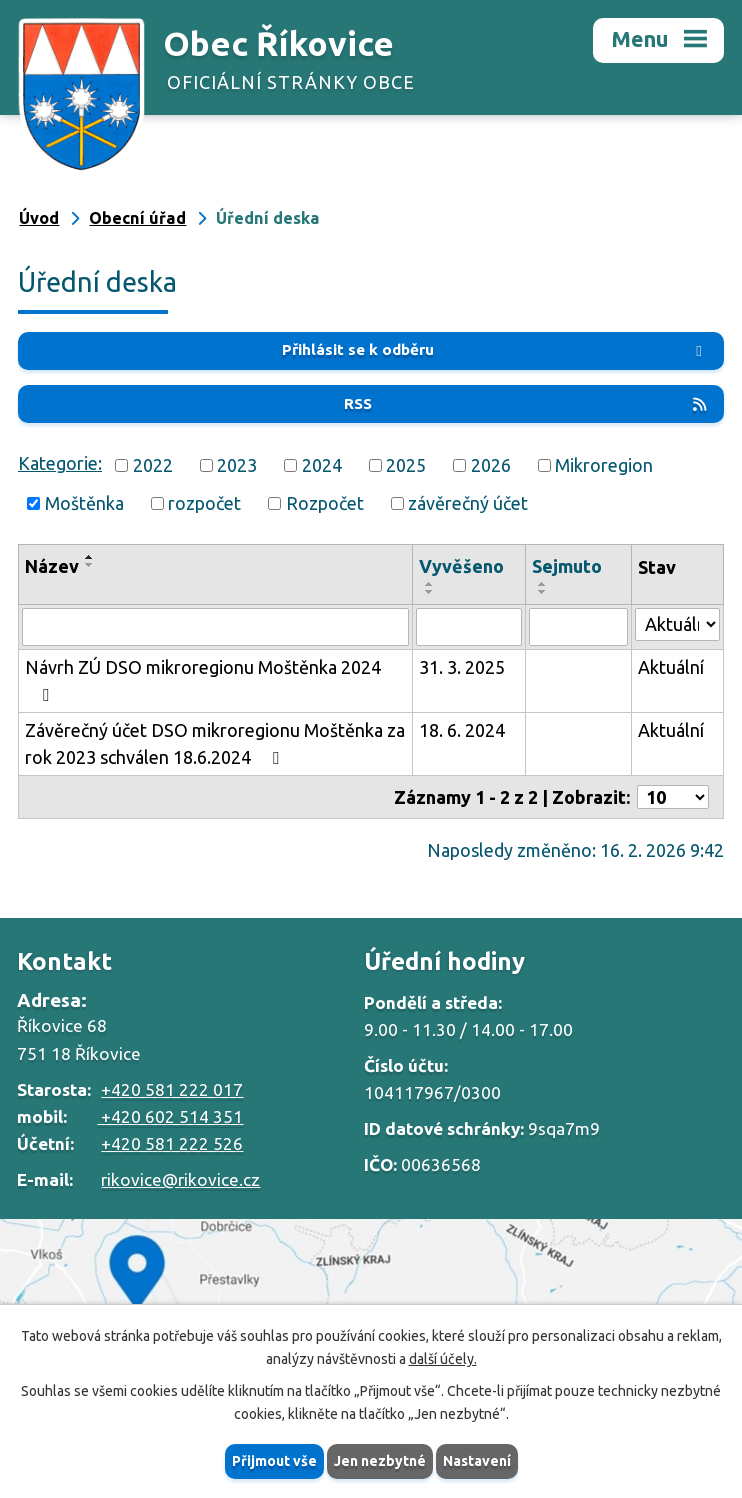 This screenshot has height=1498, width=742. What do you see at coordinates (203, 680) in the screenshot?
I see `Návrh ZÚ DSO mikroregionu Moštěnka 2024` at bounding box center [203, 680].